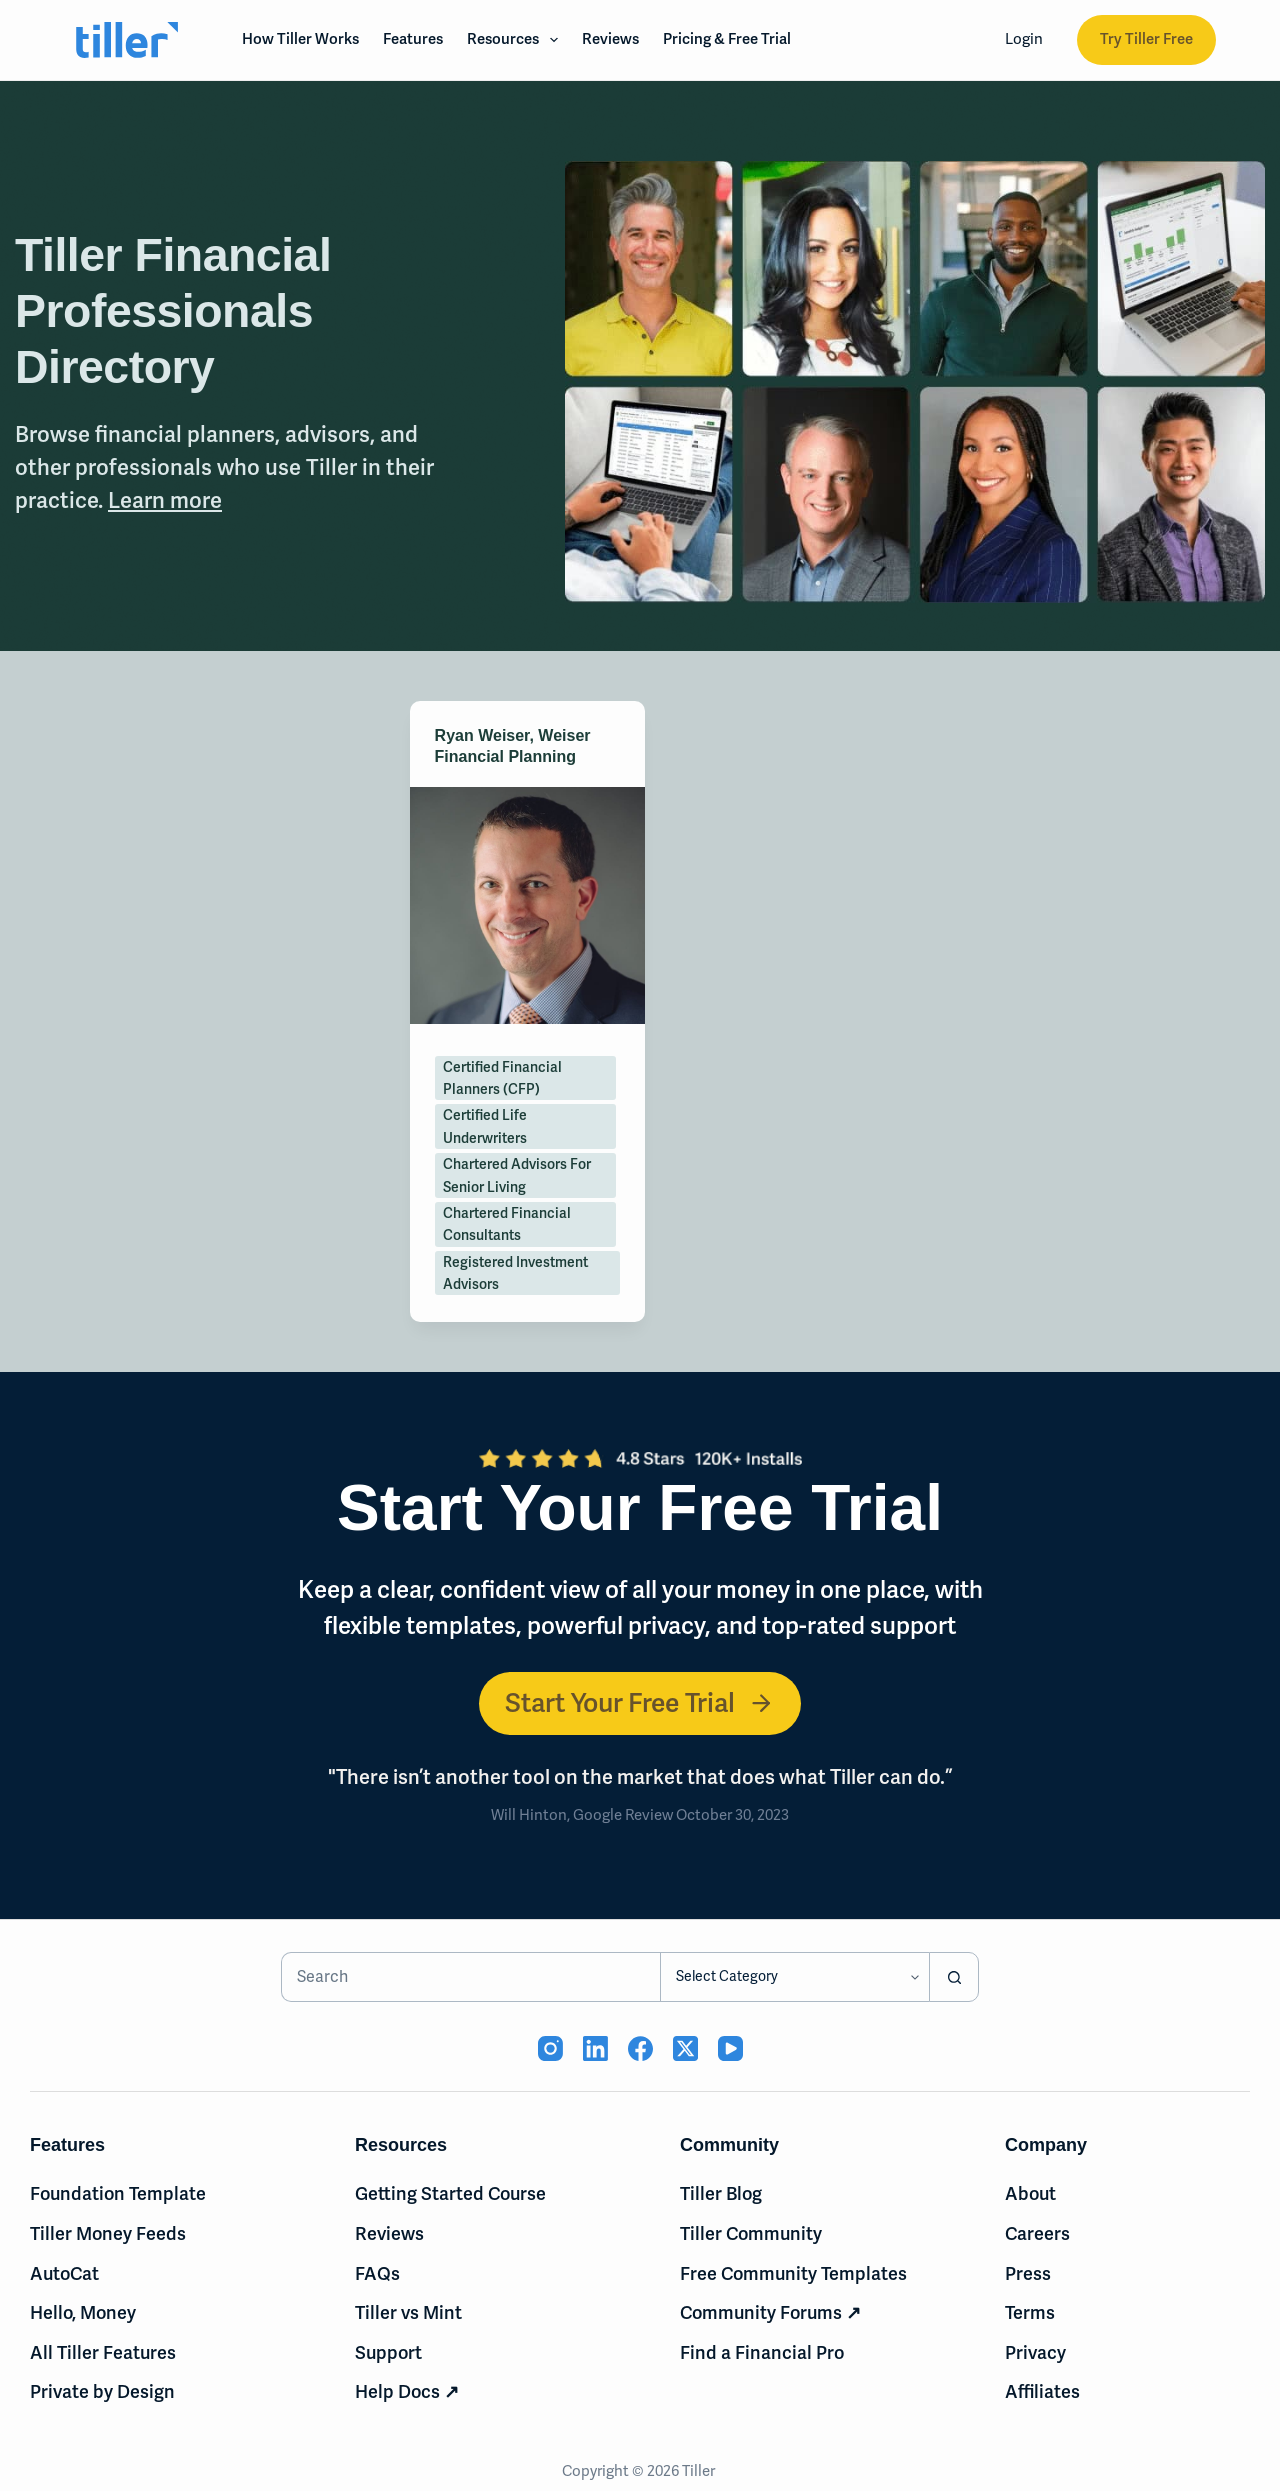  I want to click on Find a Financial Pro, so click(762, 2352).